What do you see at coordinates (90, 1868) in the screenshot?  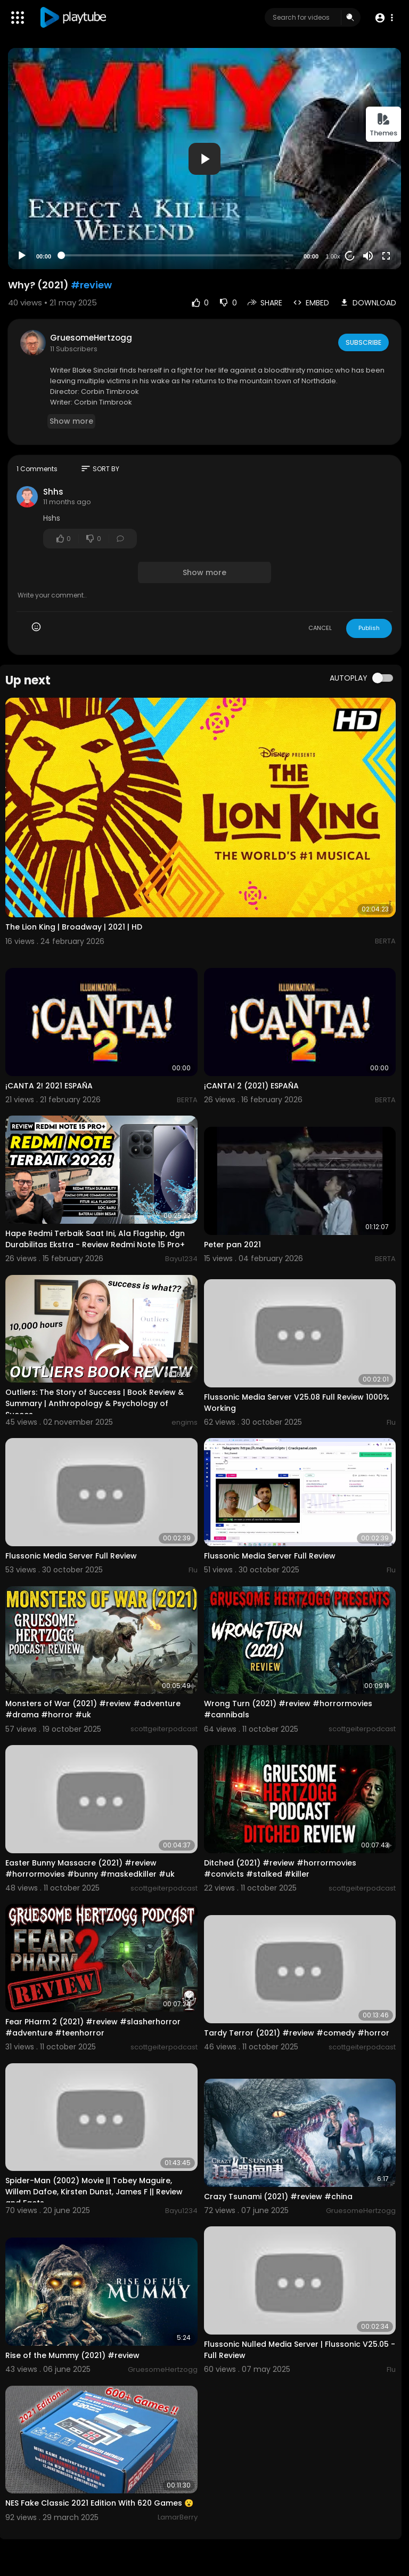 I see `Easter Bunny Massacre (2021) #review #horrormovies #bunny #maskedkiller #uk` at bounding box center [90, 1868].